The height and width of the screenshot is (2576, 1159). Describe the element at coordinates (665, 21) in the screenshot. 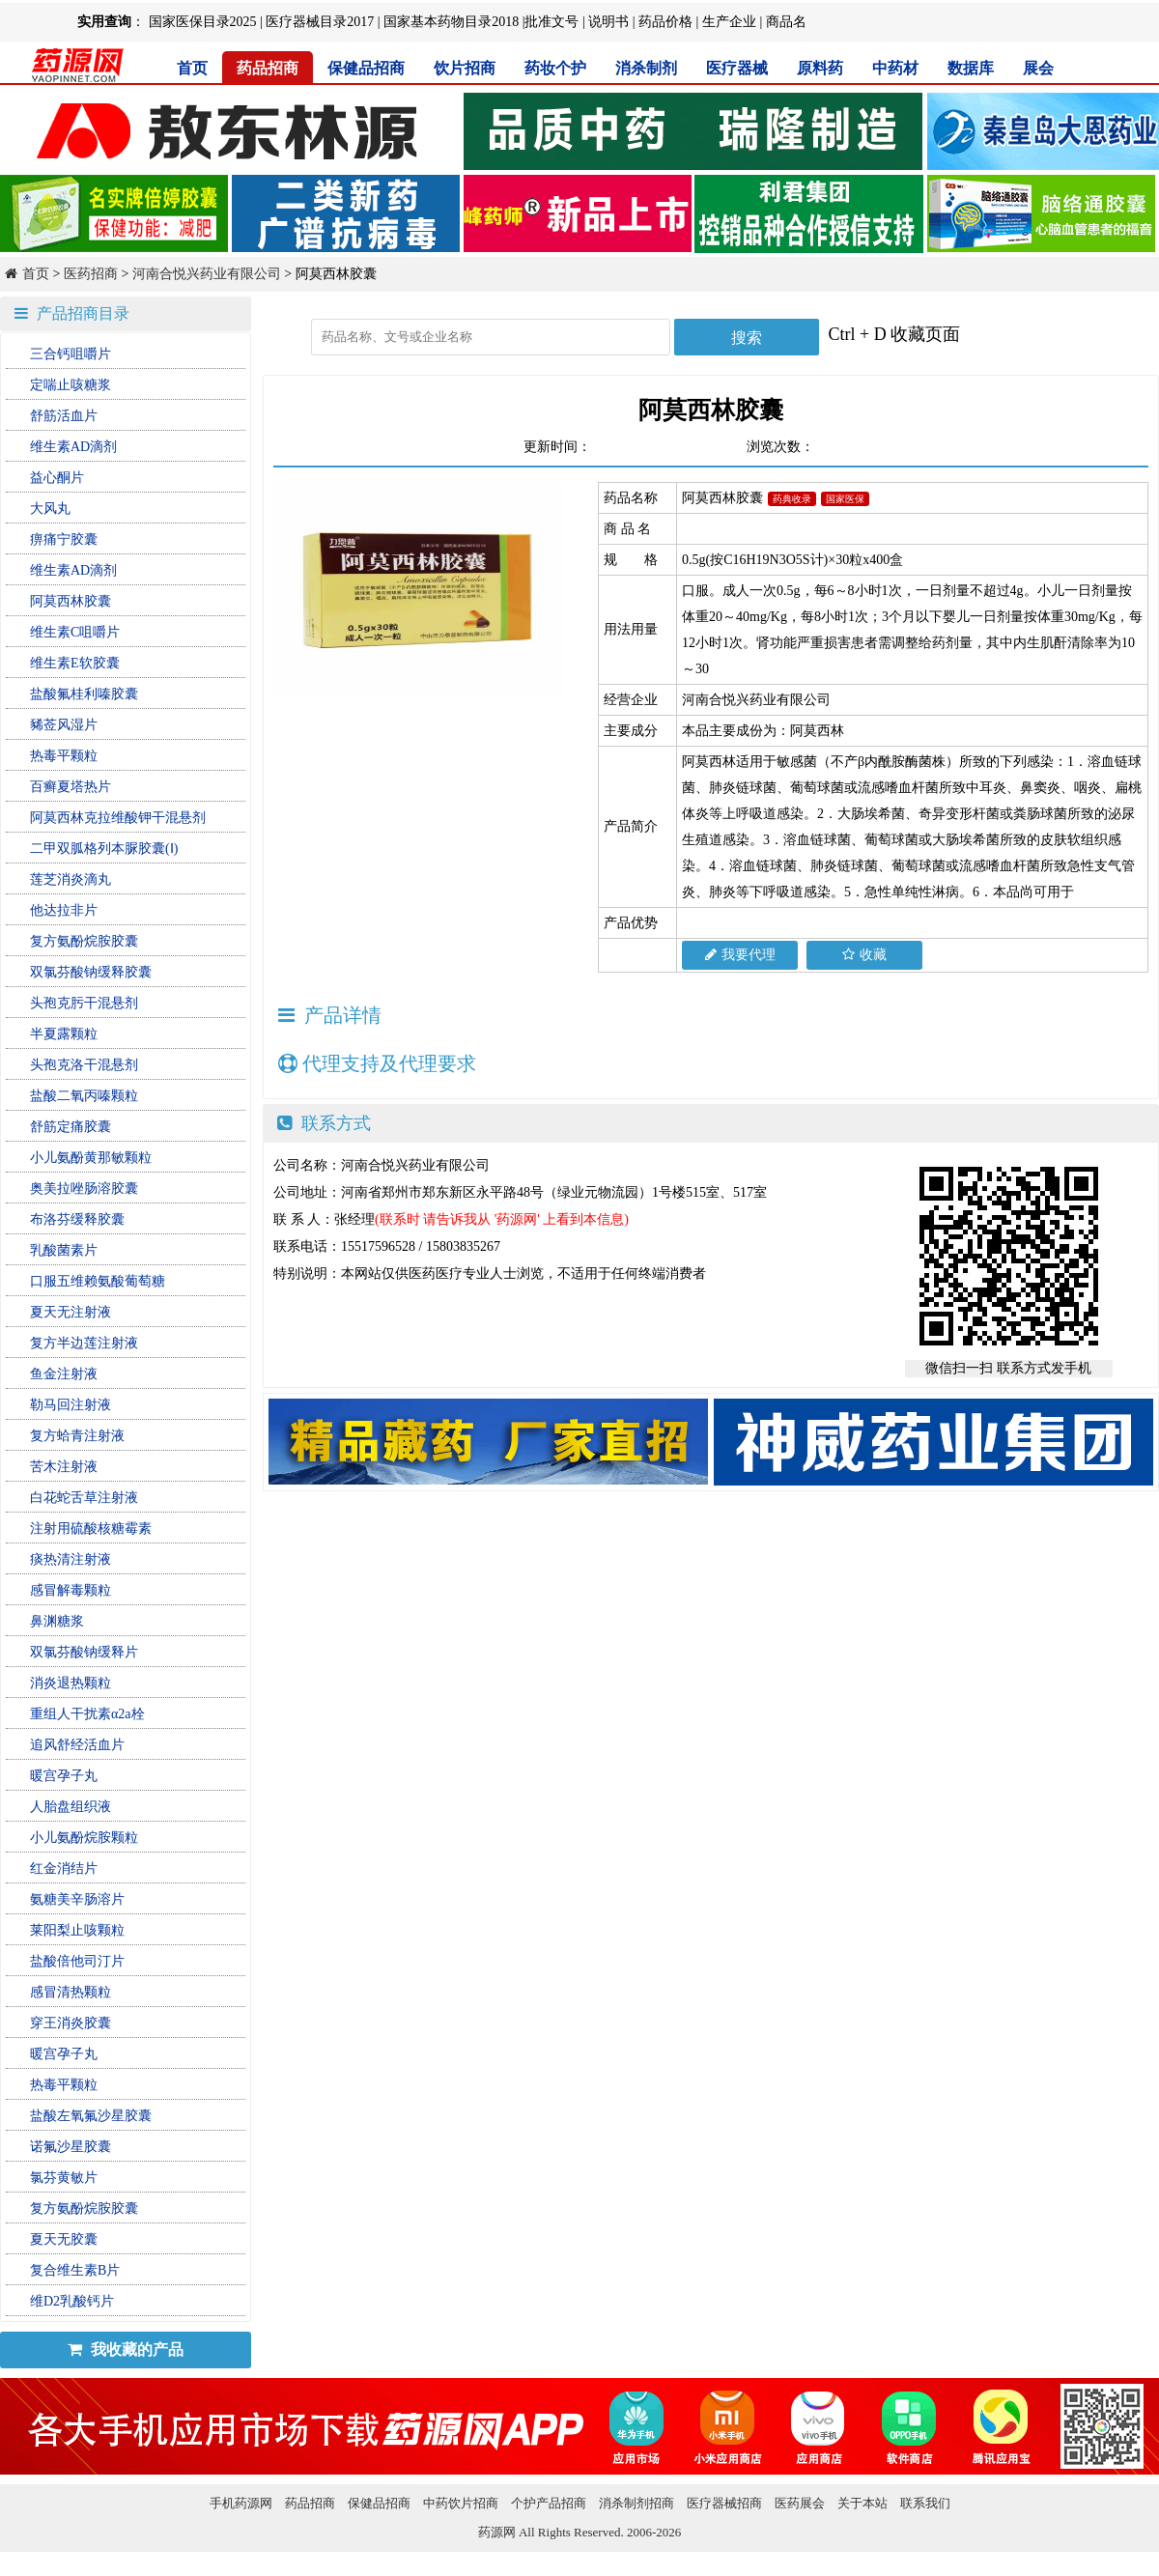

I see `药品价格` at that location.